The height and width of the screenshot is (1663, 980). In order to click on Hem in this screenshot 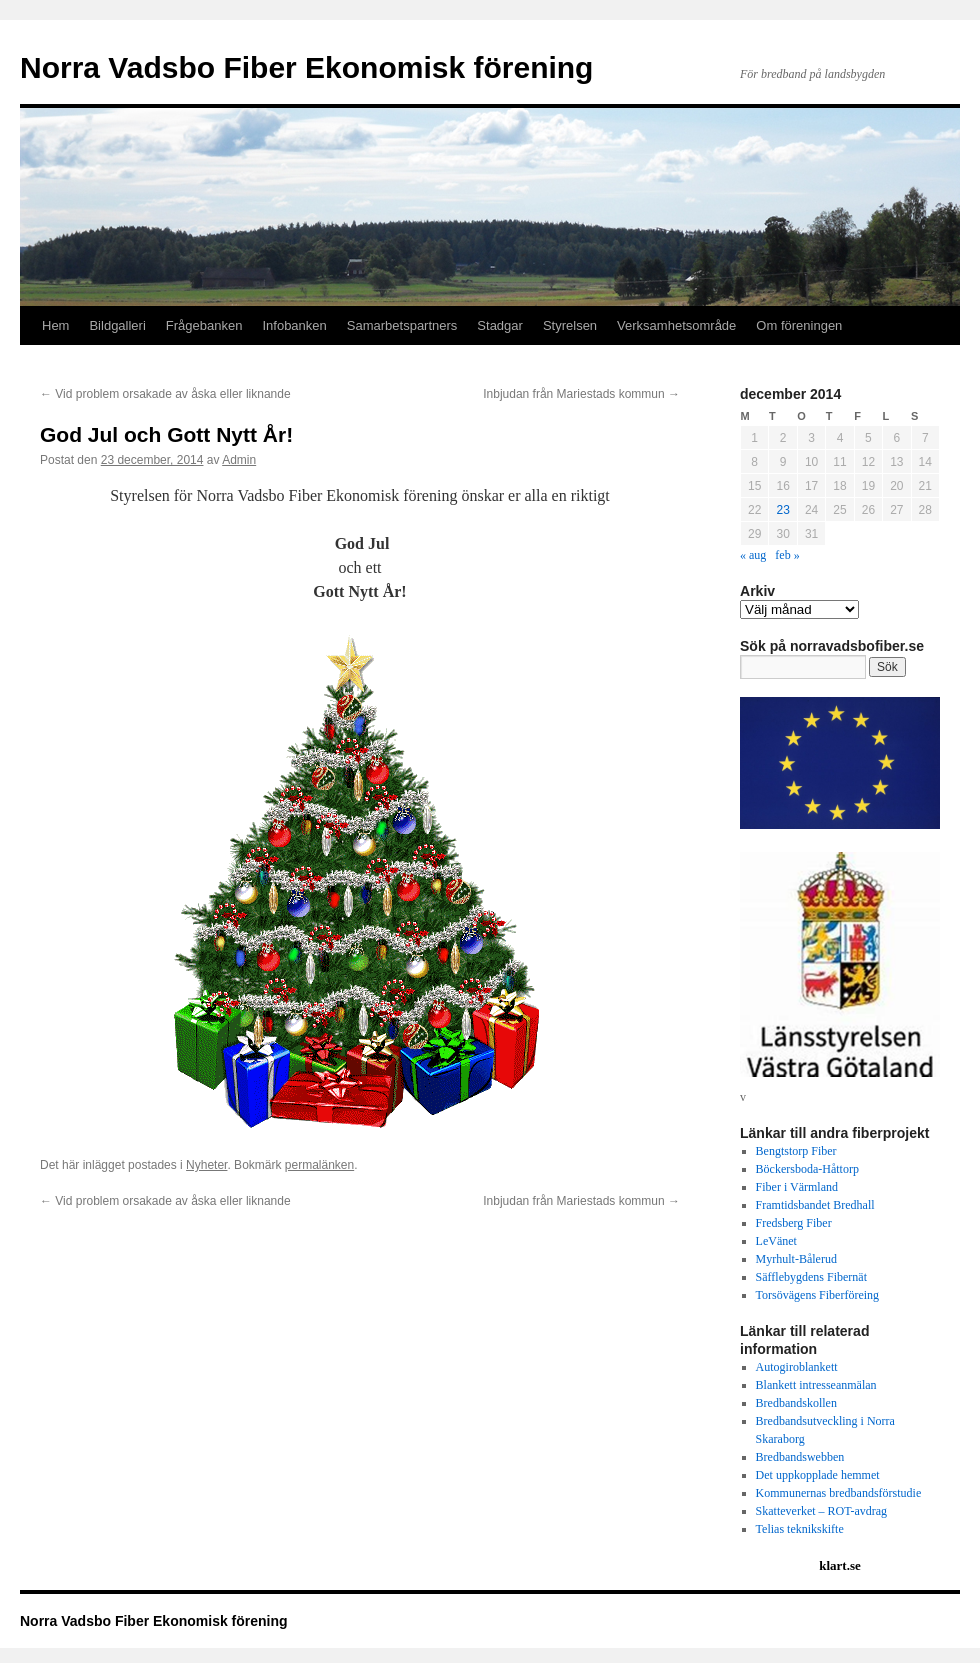, I will do `click(55, 325)`.